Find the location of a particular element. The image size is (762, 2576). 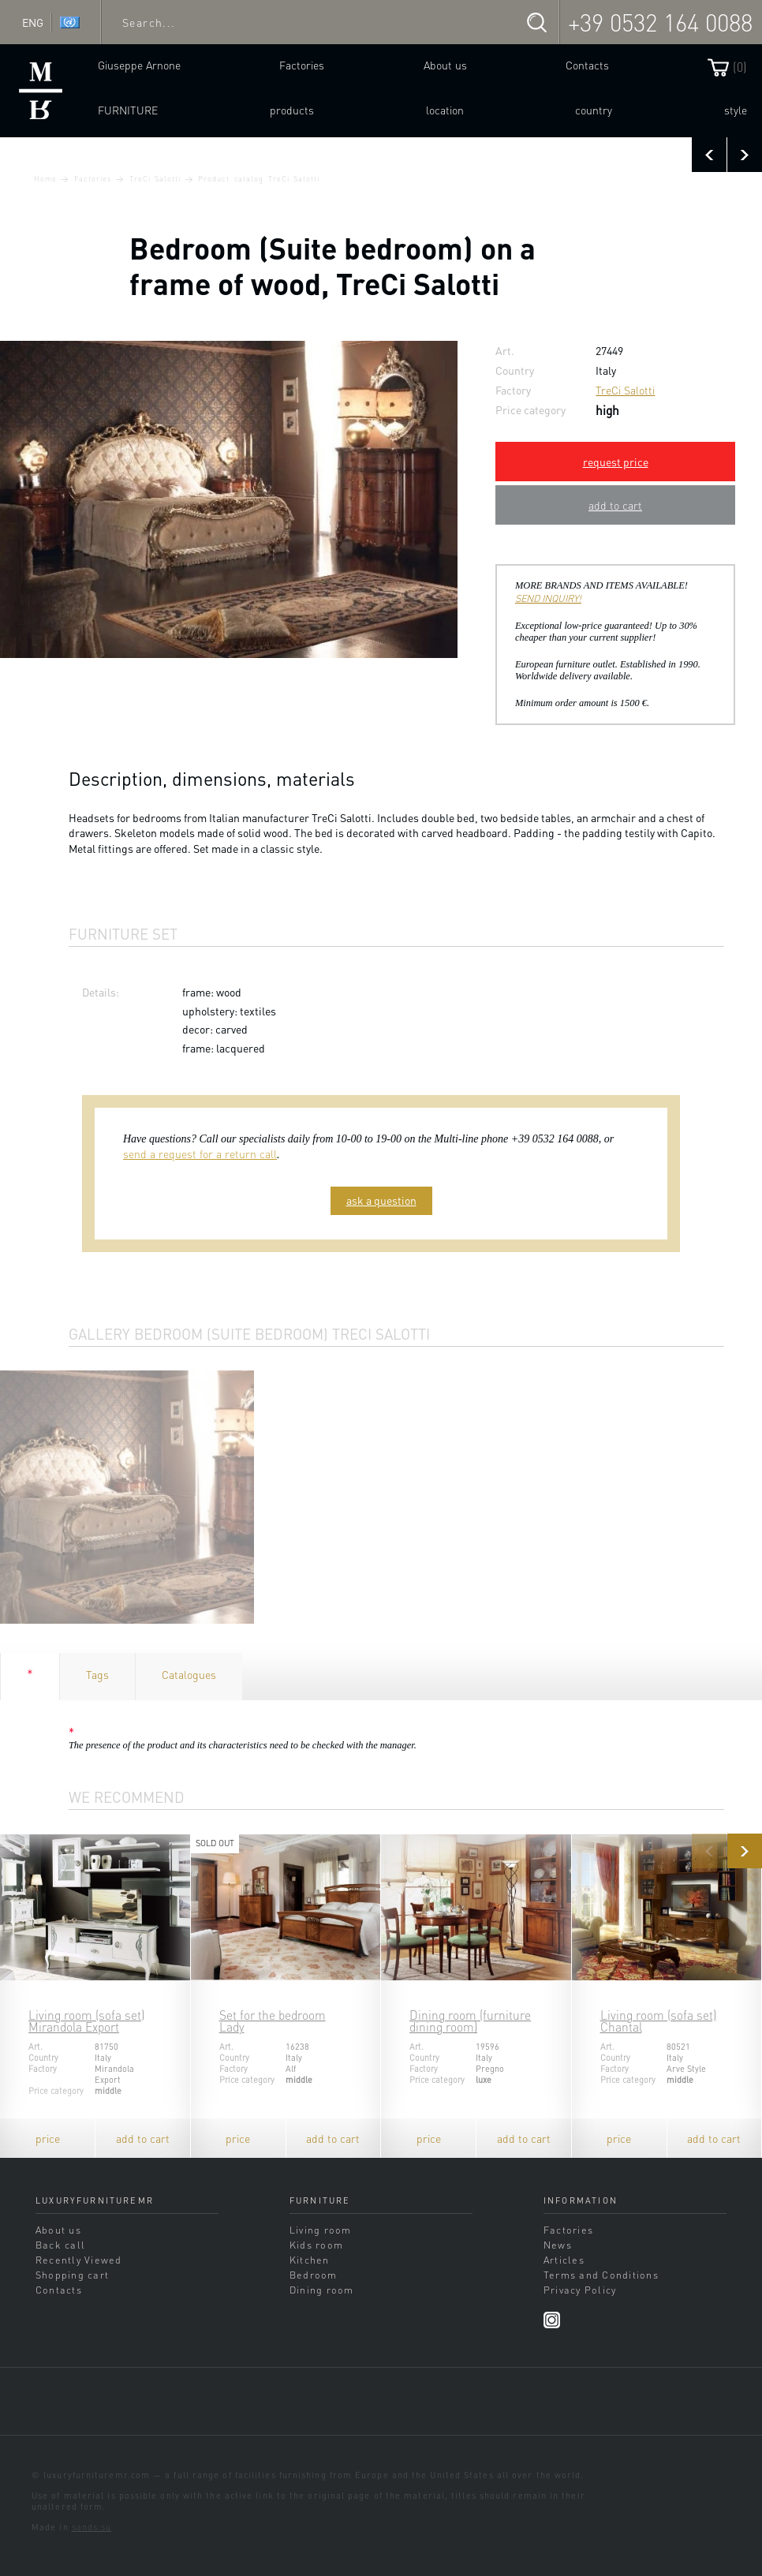

Giuseppe Arnone is located at coordinates (139, 65).